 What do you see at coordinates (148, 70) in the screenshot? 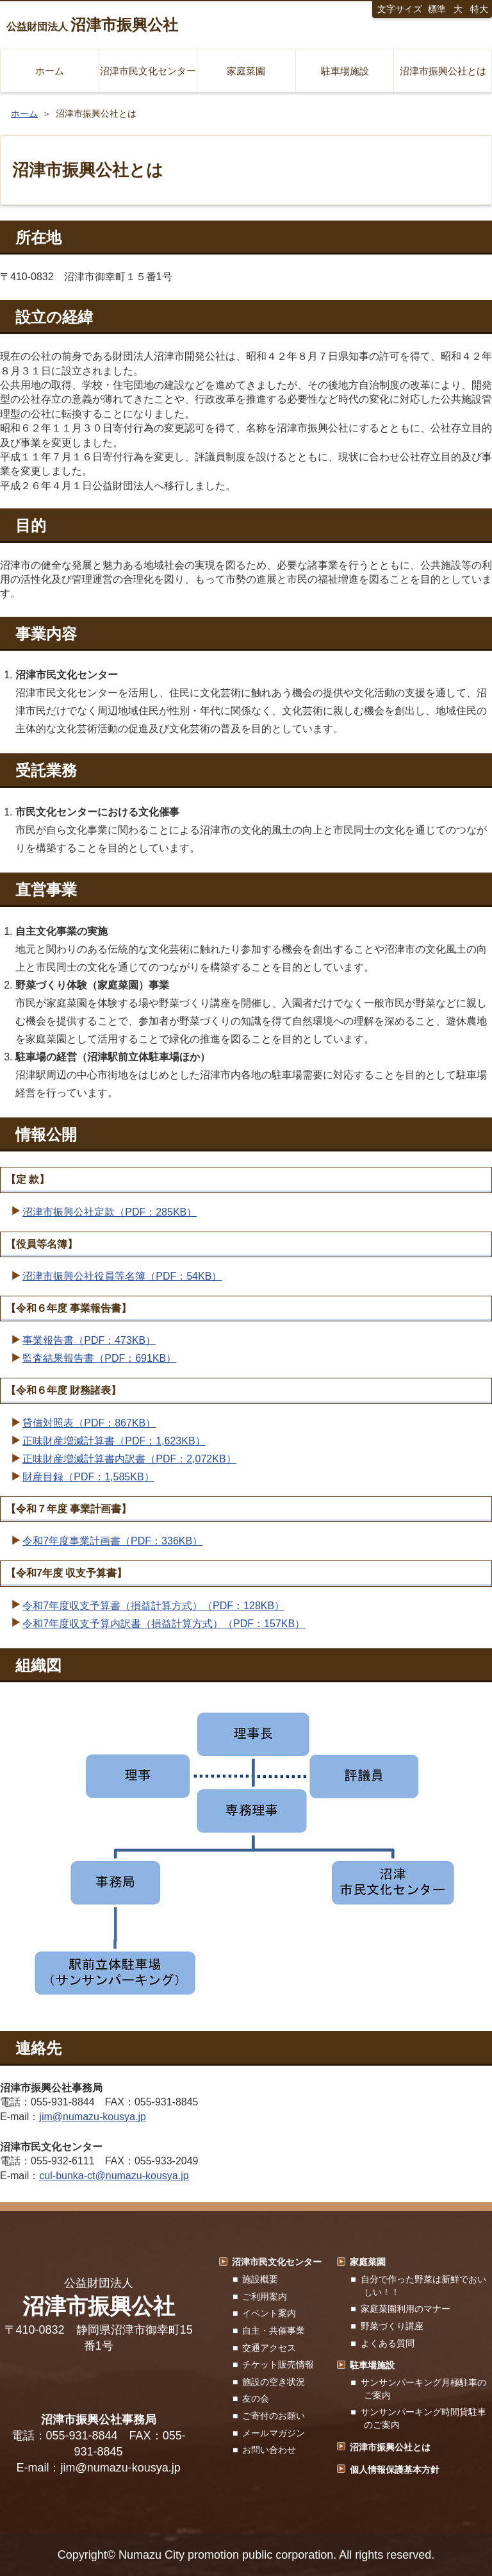
I see `沼津市民文化センター` at bounding box center [148, 70].